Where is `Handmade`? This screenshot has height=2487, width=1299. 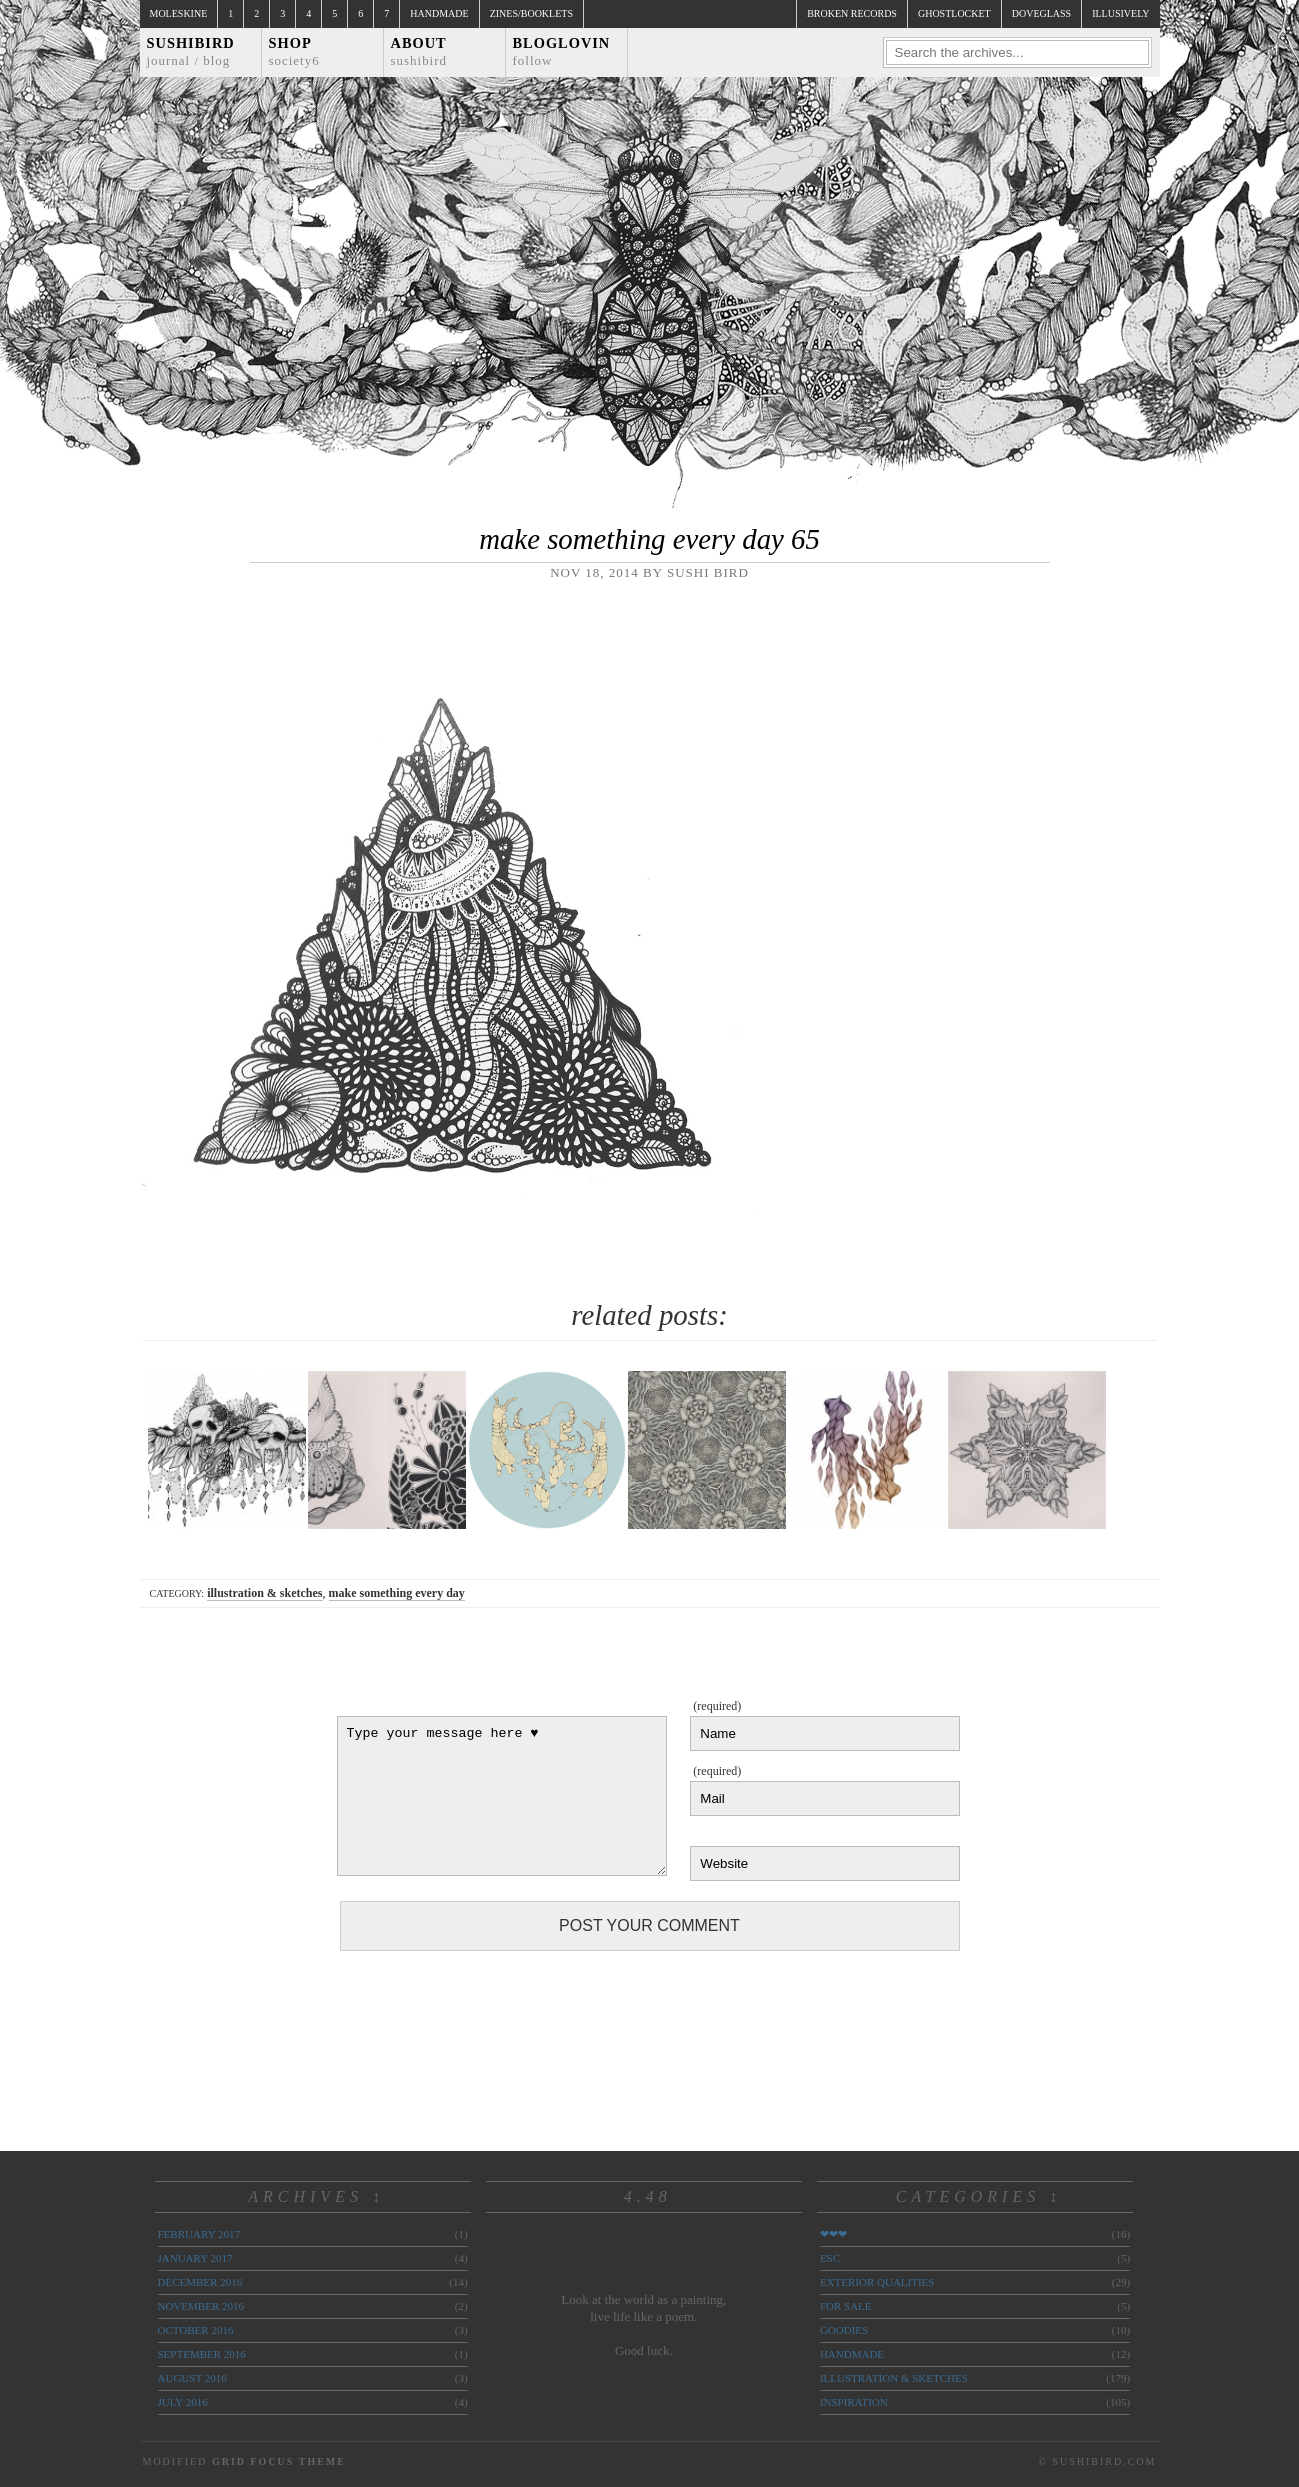
Handmade is located at coordinates (439, 13).